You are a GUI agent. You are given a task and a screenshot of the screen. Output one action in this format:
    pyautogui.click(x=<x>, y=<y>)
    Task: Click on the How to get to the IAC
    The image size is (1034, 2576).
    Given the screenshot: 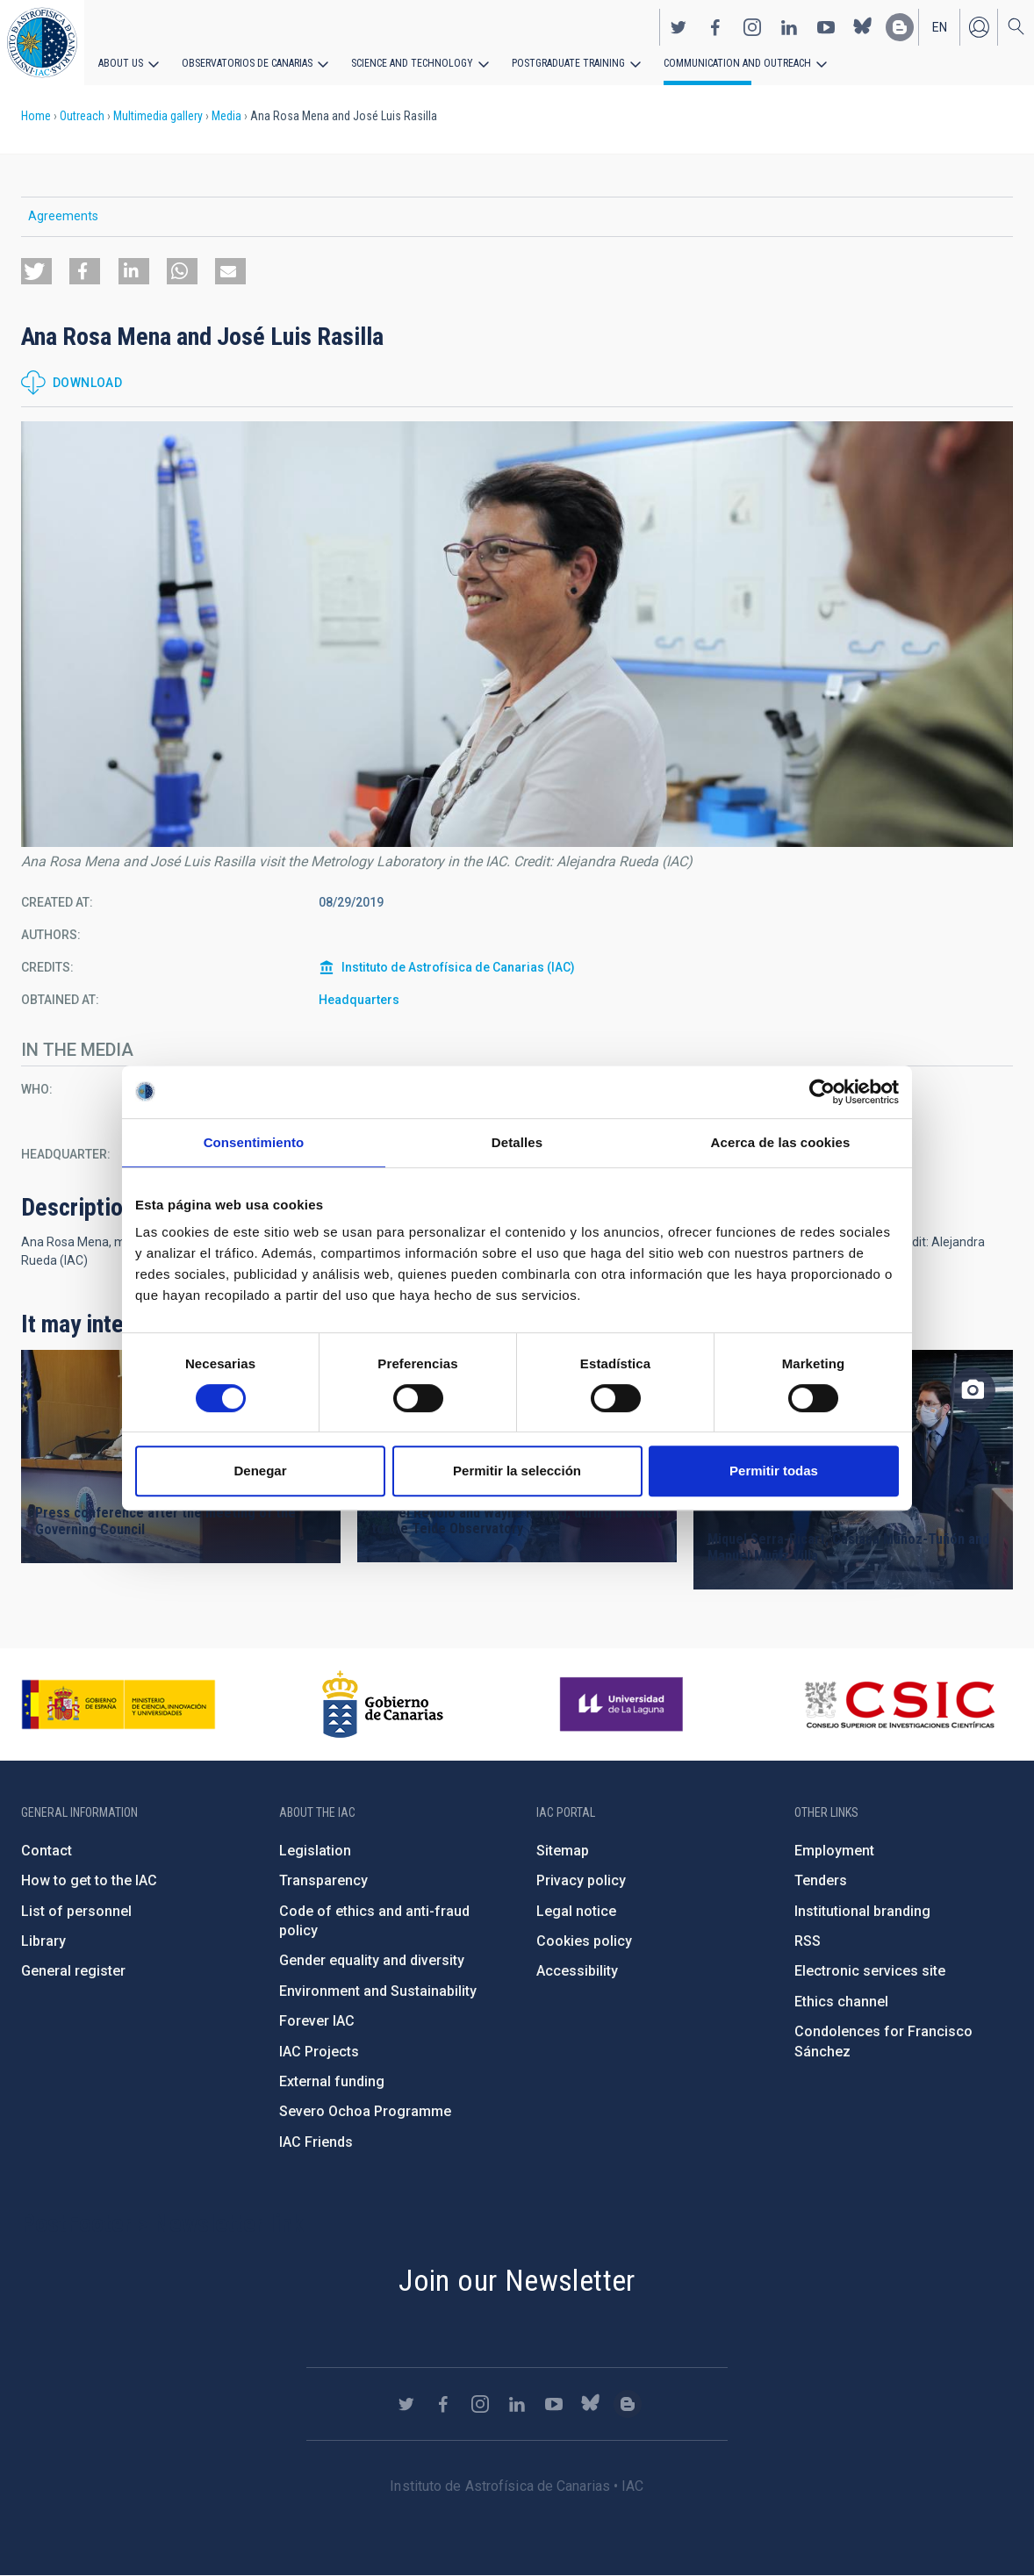 What is the action you would take?
    pyautogui.click(x=89, y=1880)
    